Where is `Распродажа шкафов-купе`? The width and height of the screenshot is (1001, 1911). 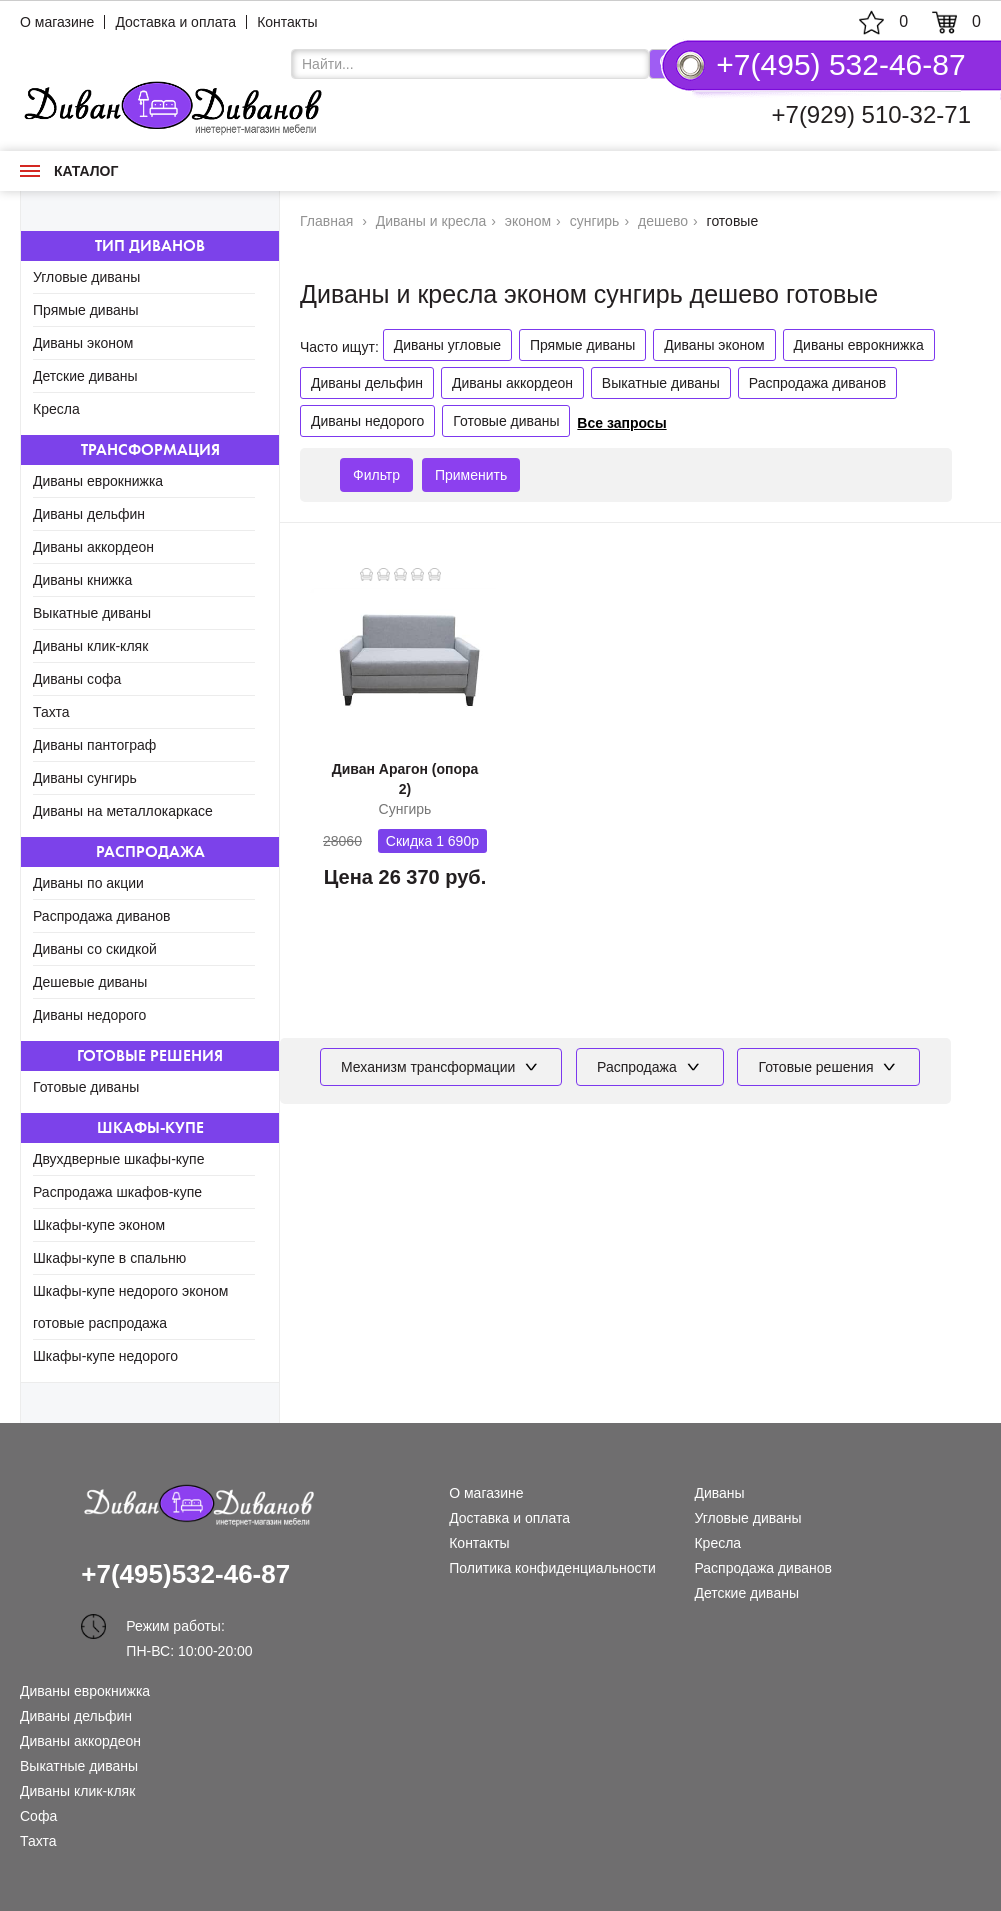
Распродажа шкафов-купе is located at coordinates (117, 1192).